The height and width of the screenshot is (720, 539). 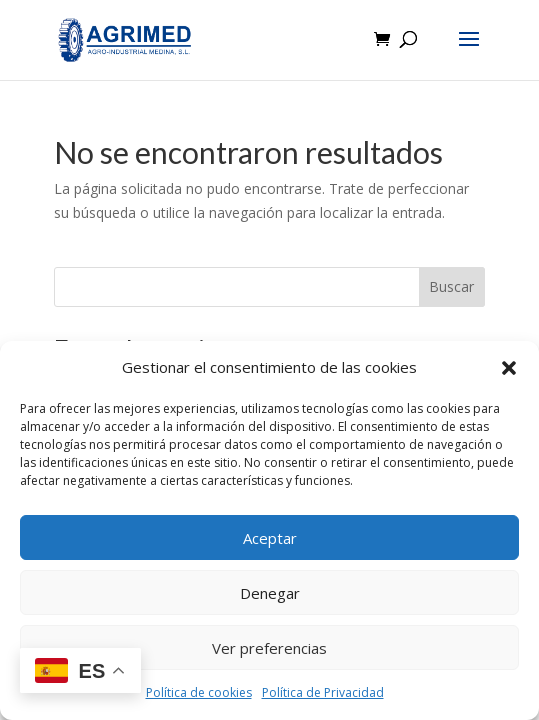 What do you see at coordinates (270, 593) in the screenshot?
I see `Denegar` at bounding box center [270, 593].